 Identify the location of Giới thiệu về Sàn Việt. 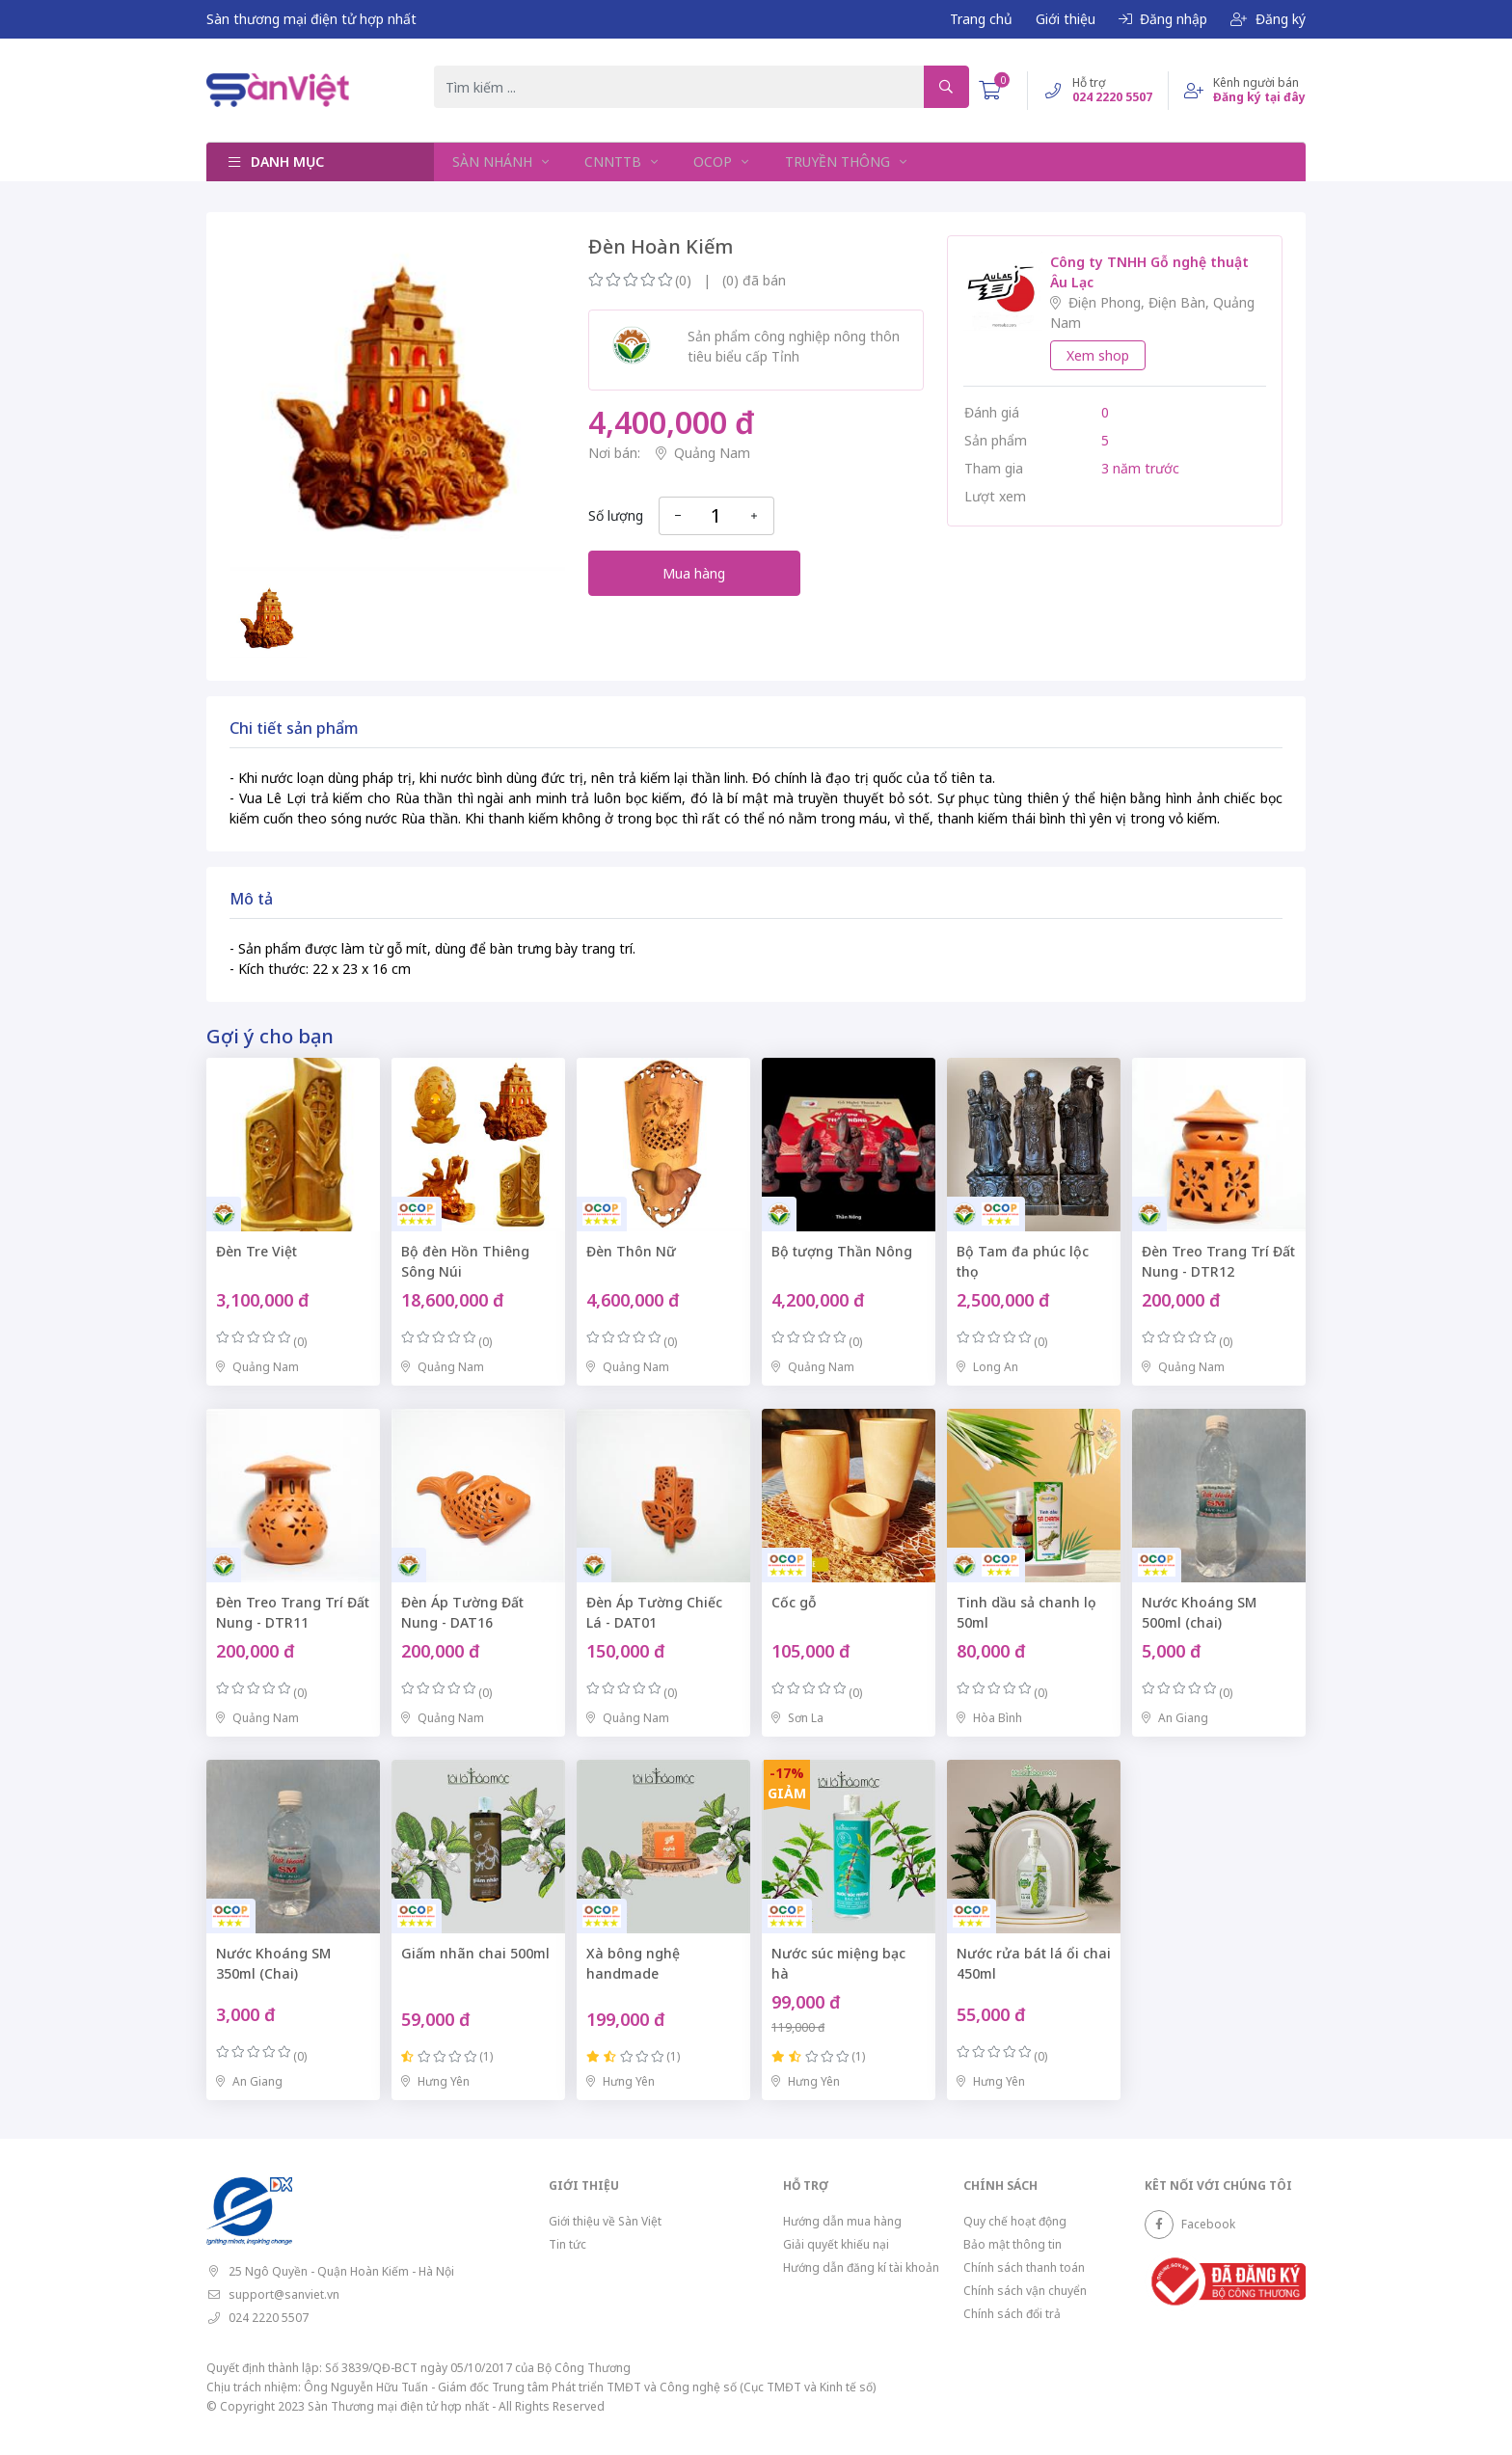
(605, 2221).